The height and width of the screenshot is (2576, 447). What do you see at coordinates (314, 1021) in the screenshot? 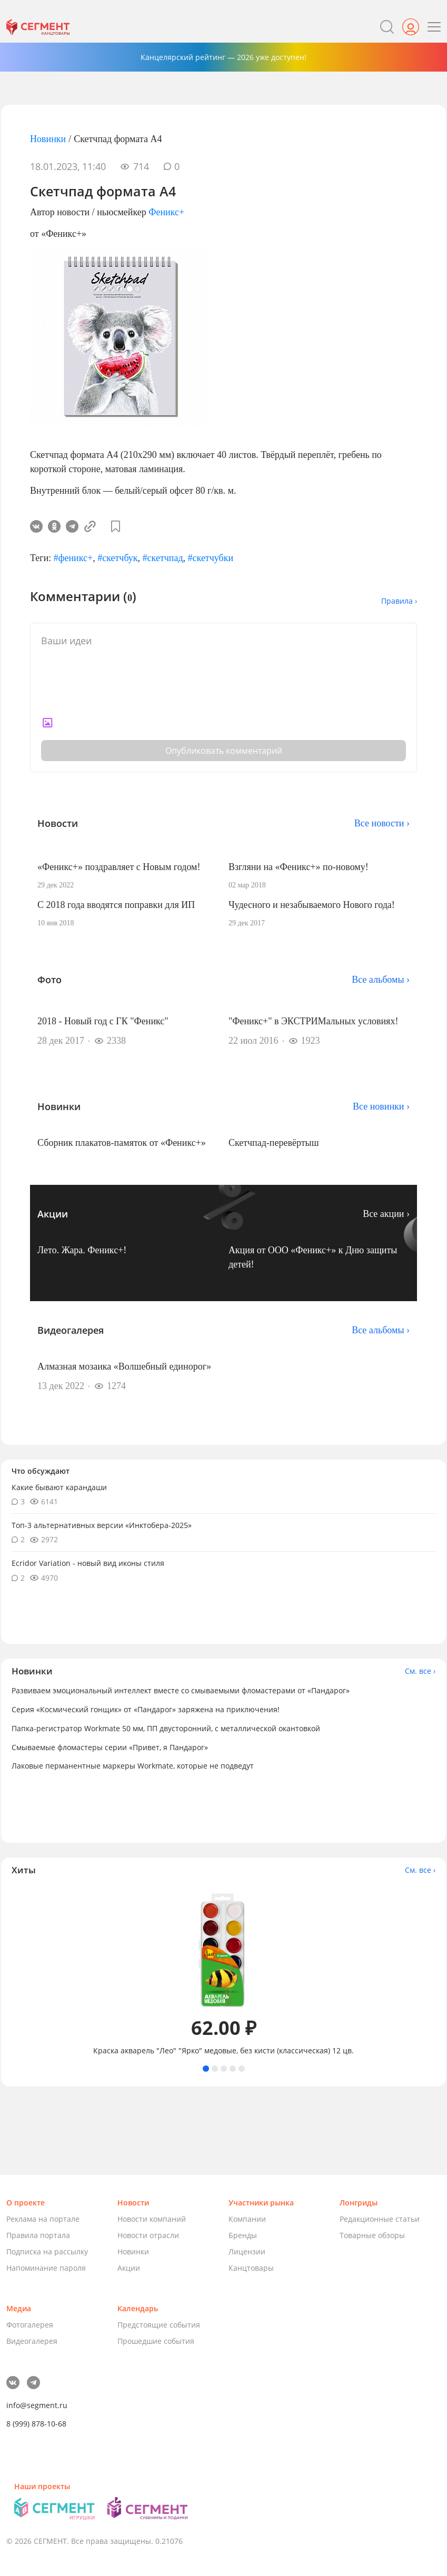
I see `"Феникс+" в ЭКСТРИМальных условиях!` at bounding box center [314, 1021].